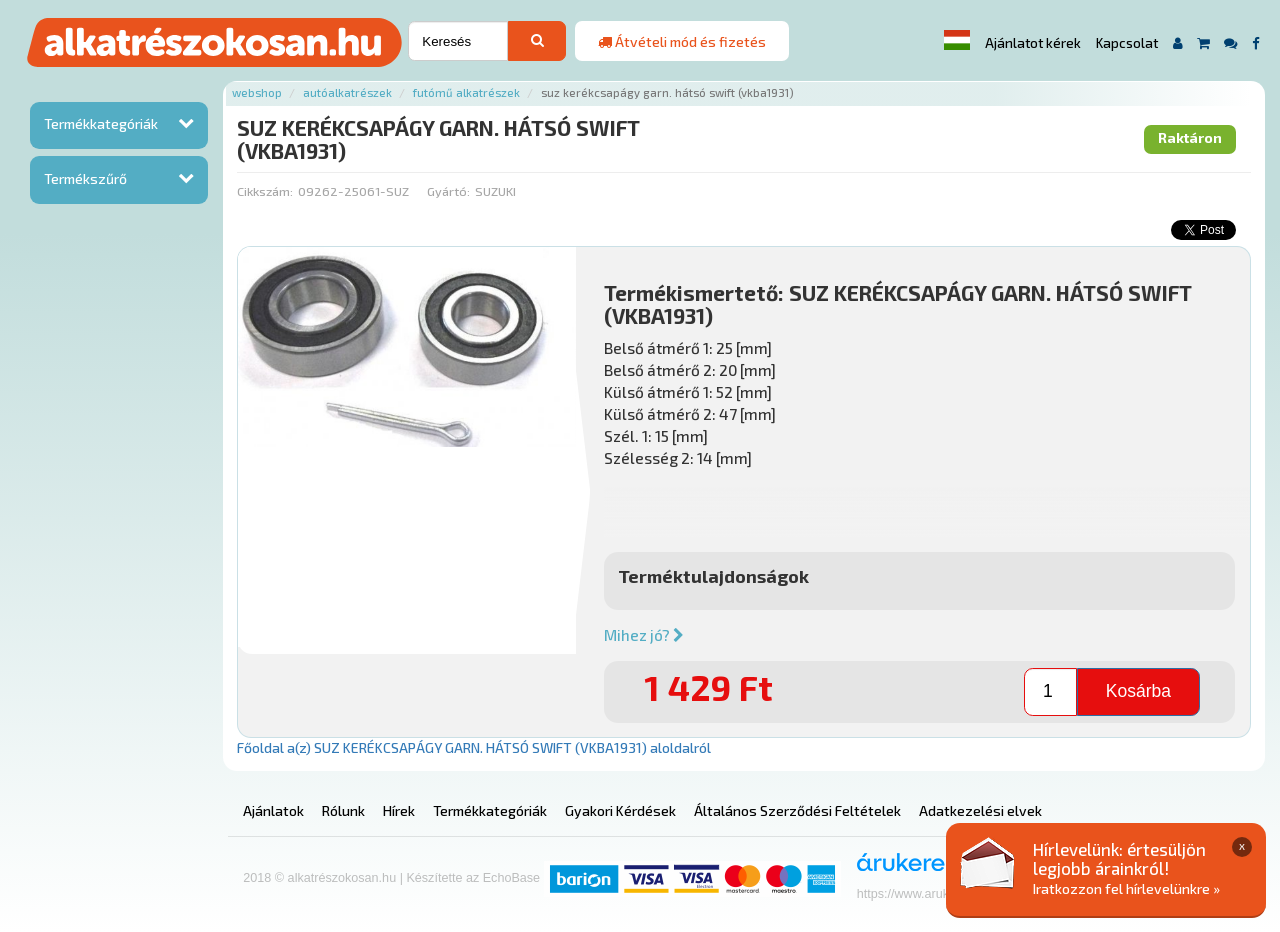  Describe the element at coordinates (265, 191) in the screenshot. I see `Cikkszám:` at that location.